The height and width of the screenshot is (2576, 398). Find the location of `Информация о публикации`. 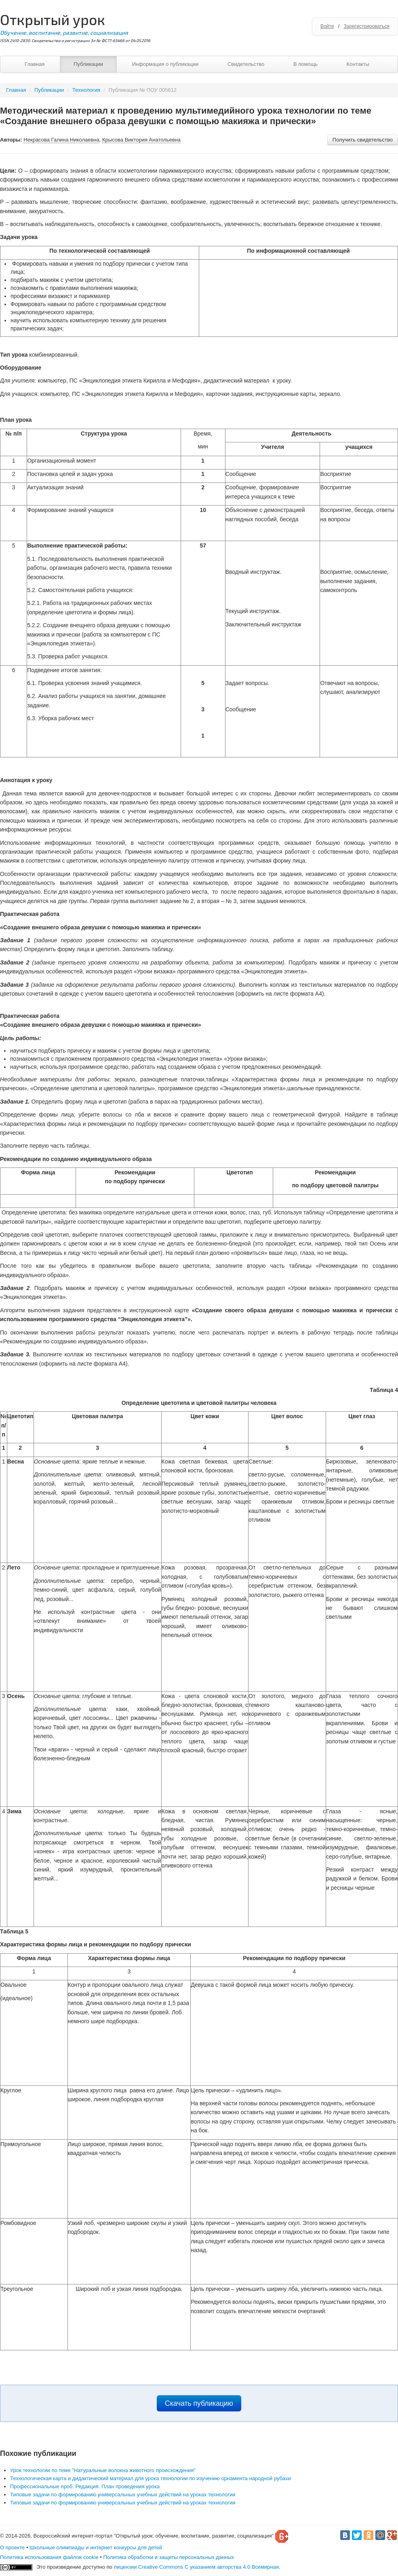

Информация о публикации is located at coordinates (165, 64).